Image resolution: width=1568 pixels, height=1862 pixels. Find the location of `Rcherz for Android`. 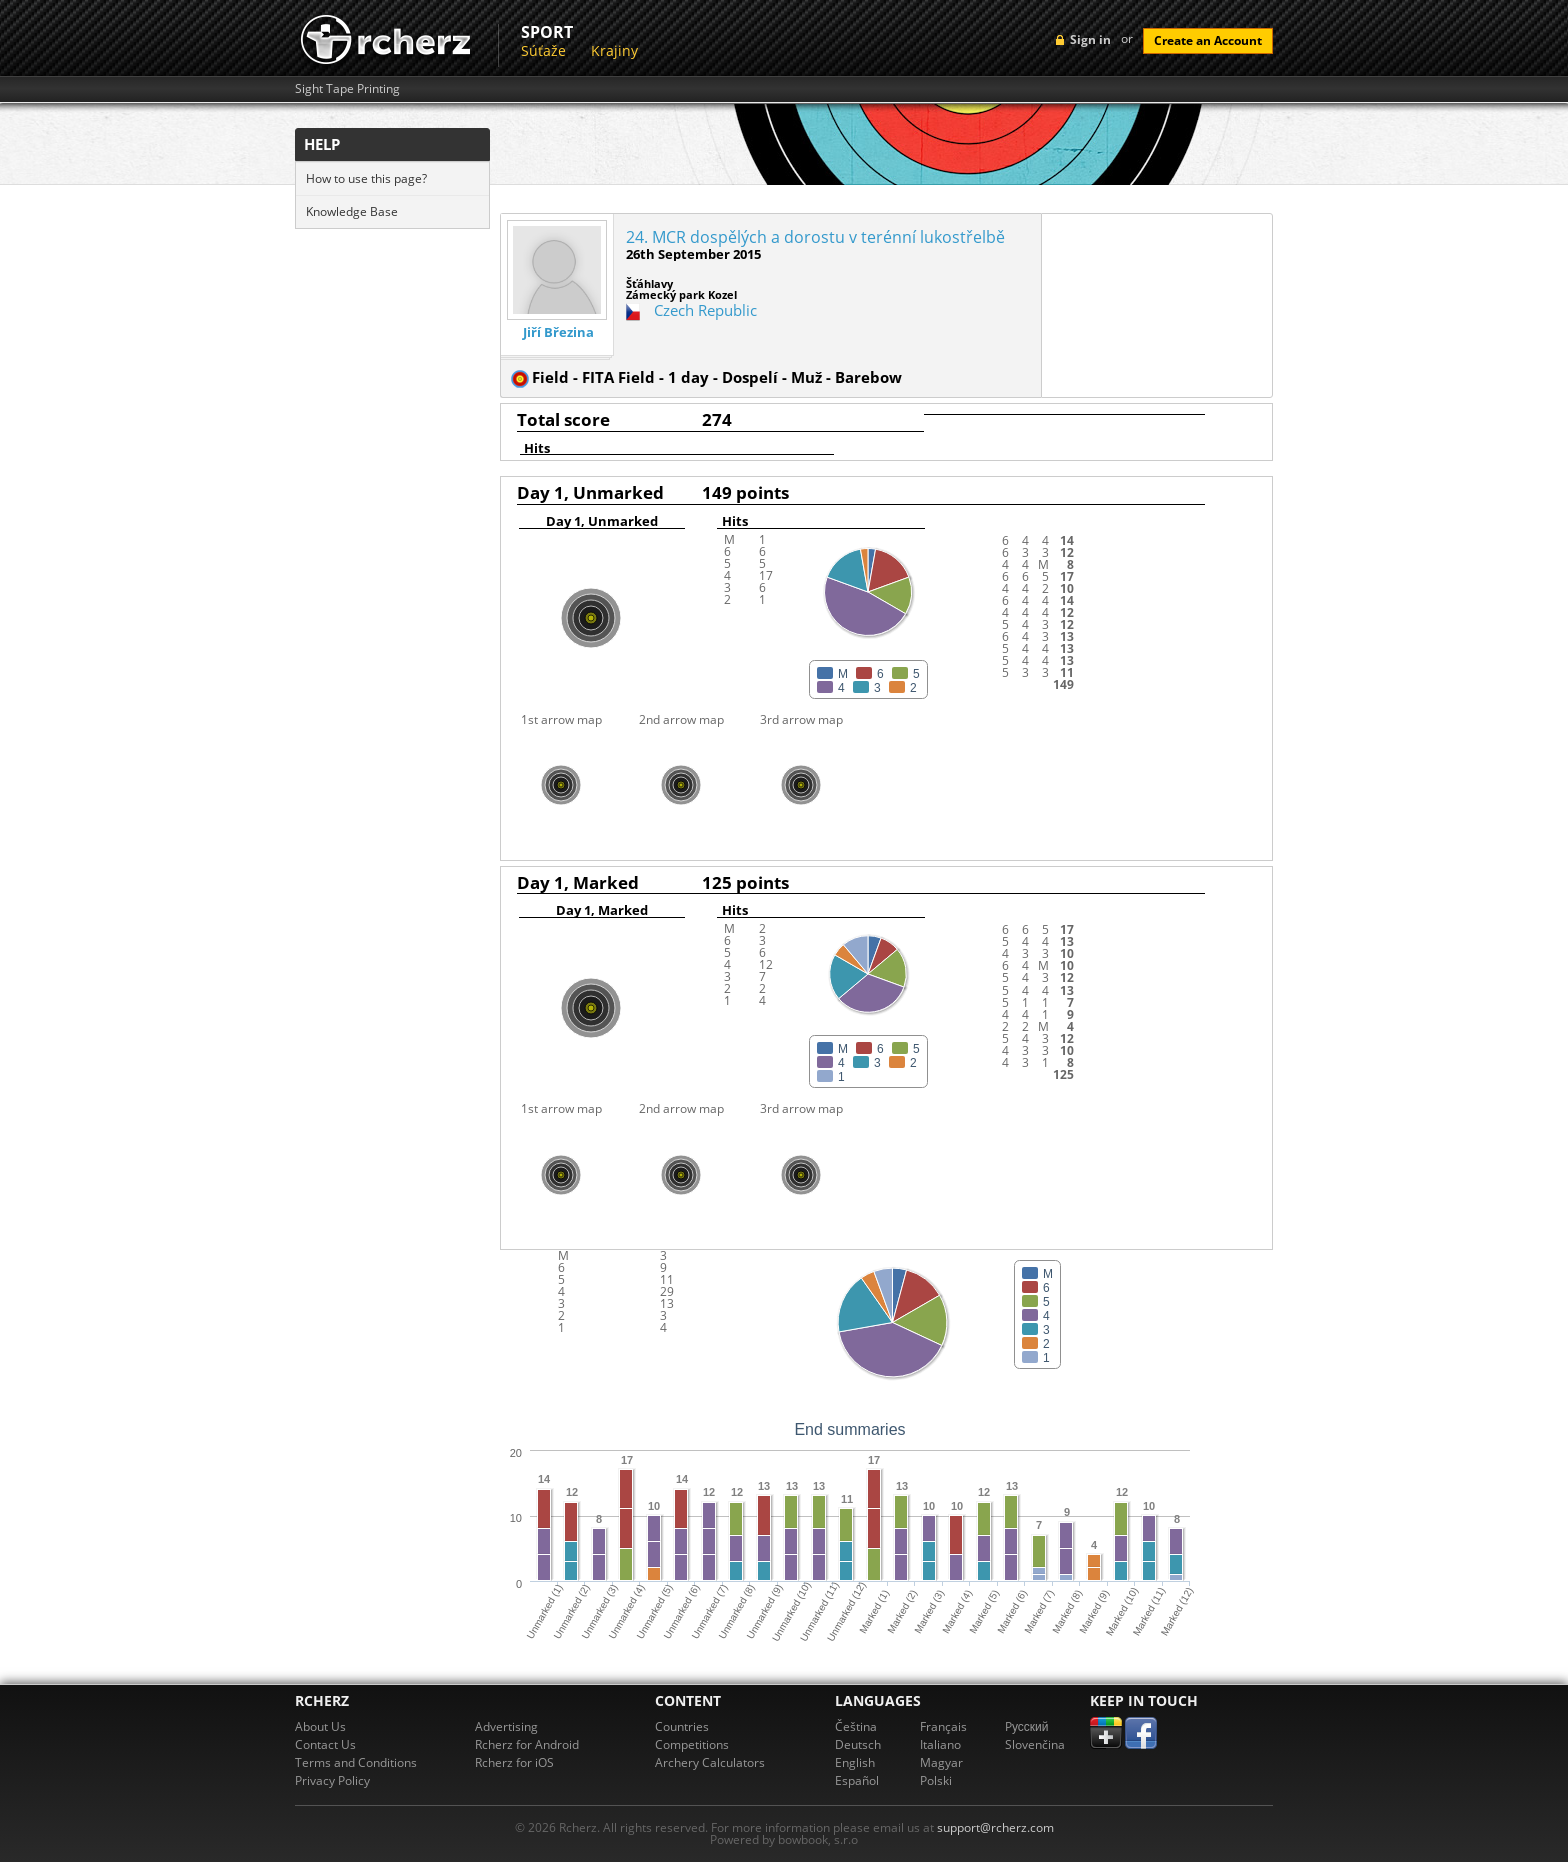

Rcherz for Android is located at coordinates (527, 1744).